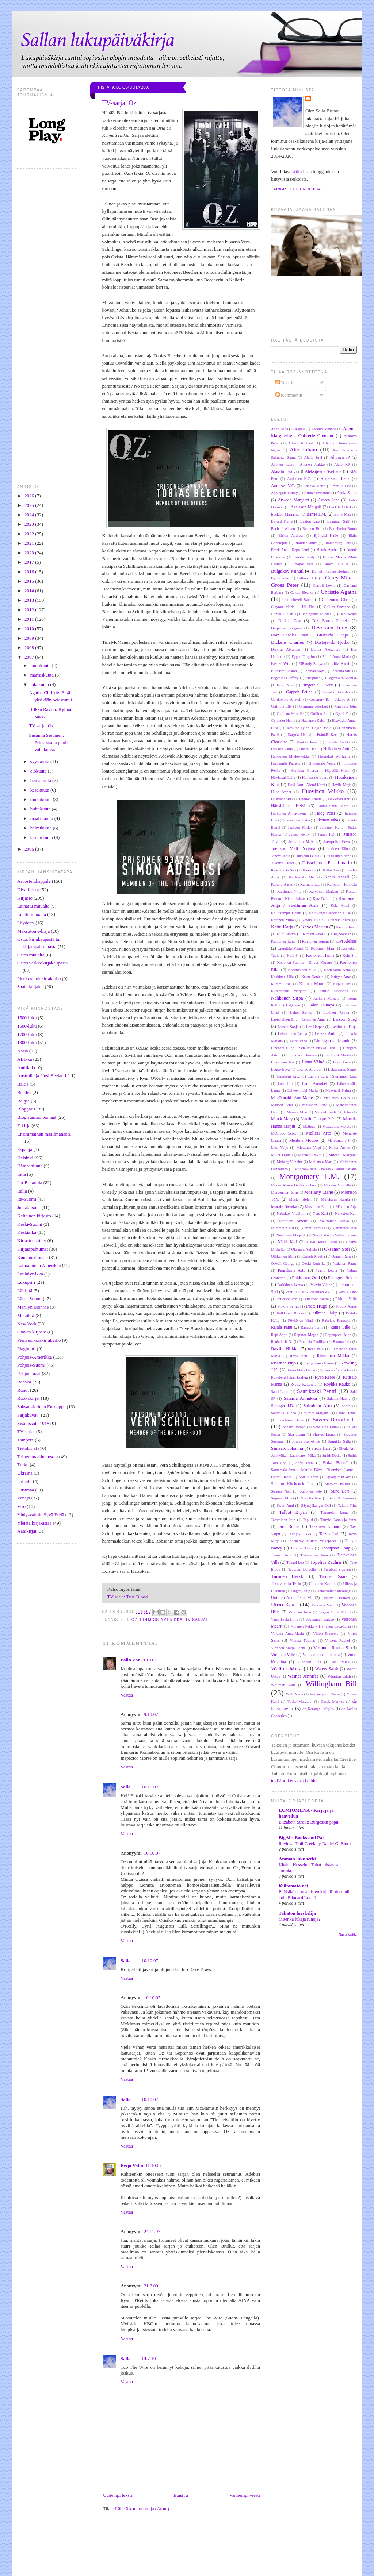  I want to click on Divariostos, so click(28, 889).